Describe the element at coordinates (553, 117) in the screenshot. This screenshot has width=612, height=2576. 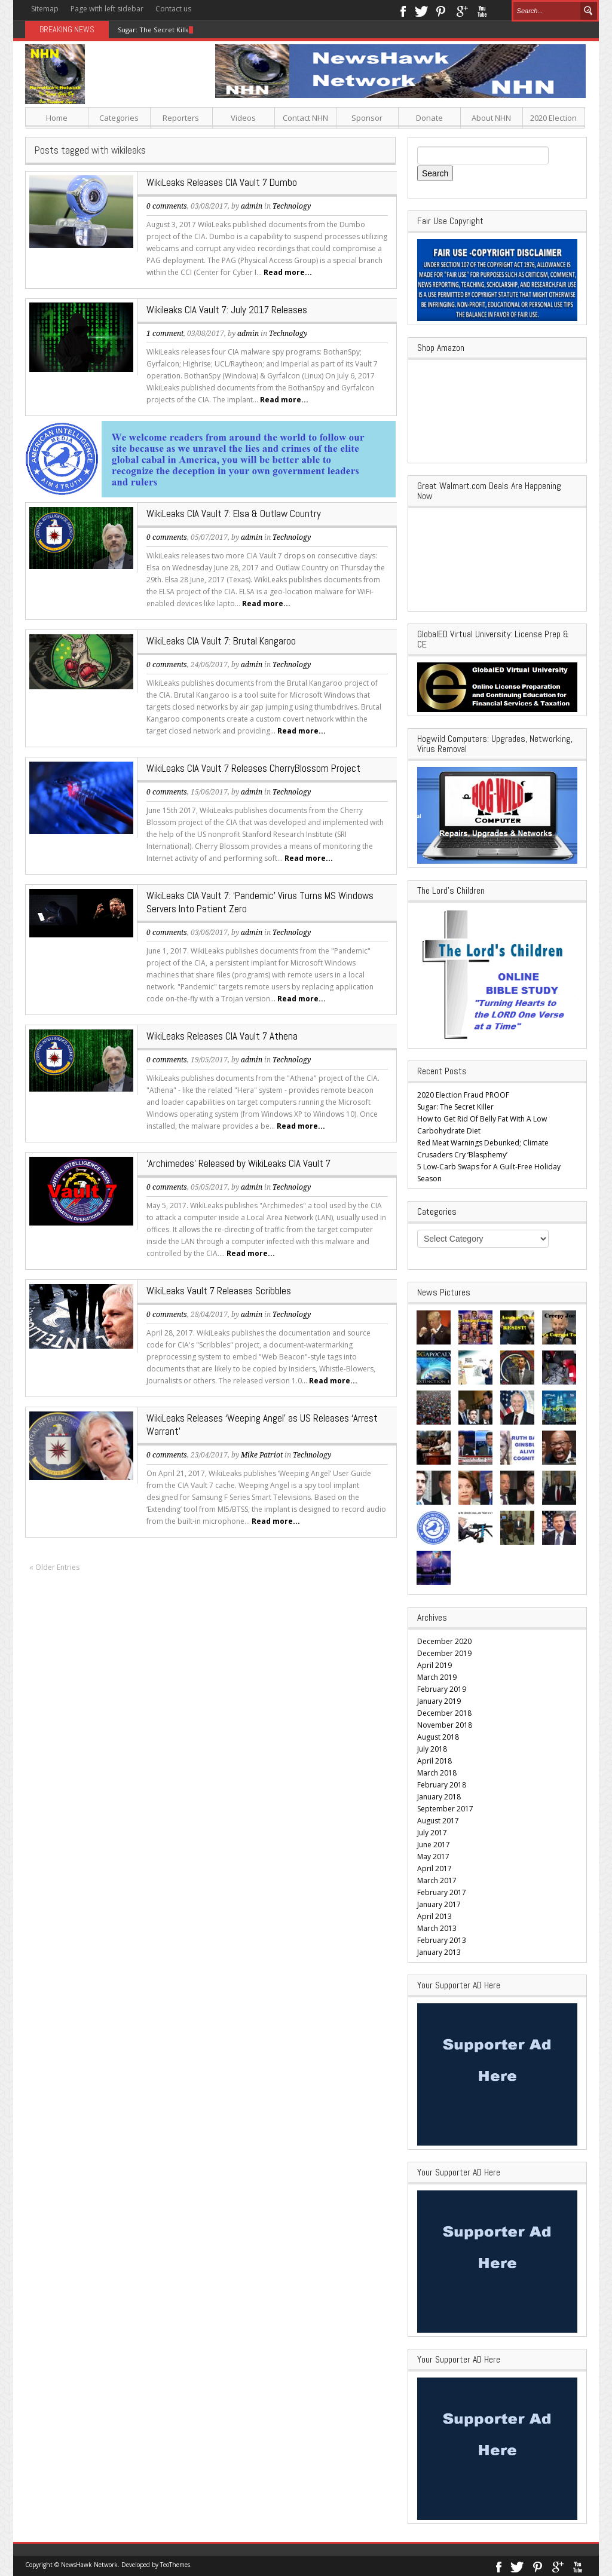
I see `2020 Election` at that location.